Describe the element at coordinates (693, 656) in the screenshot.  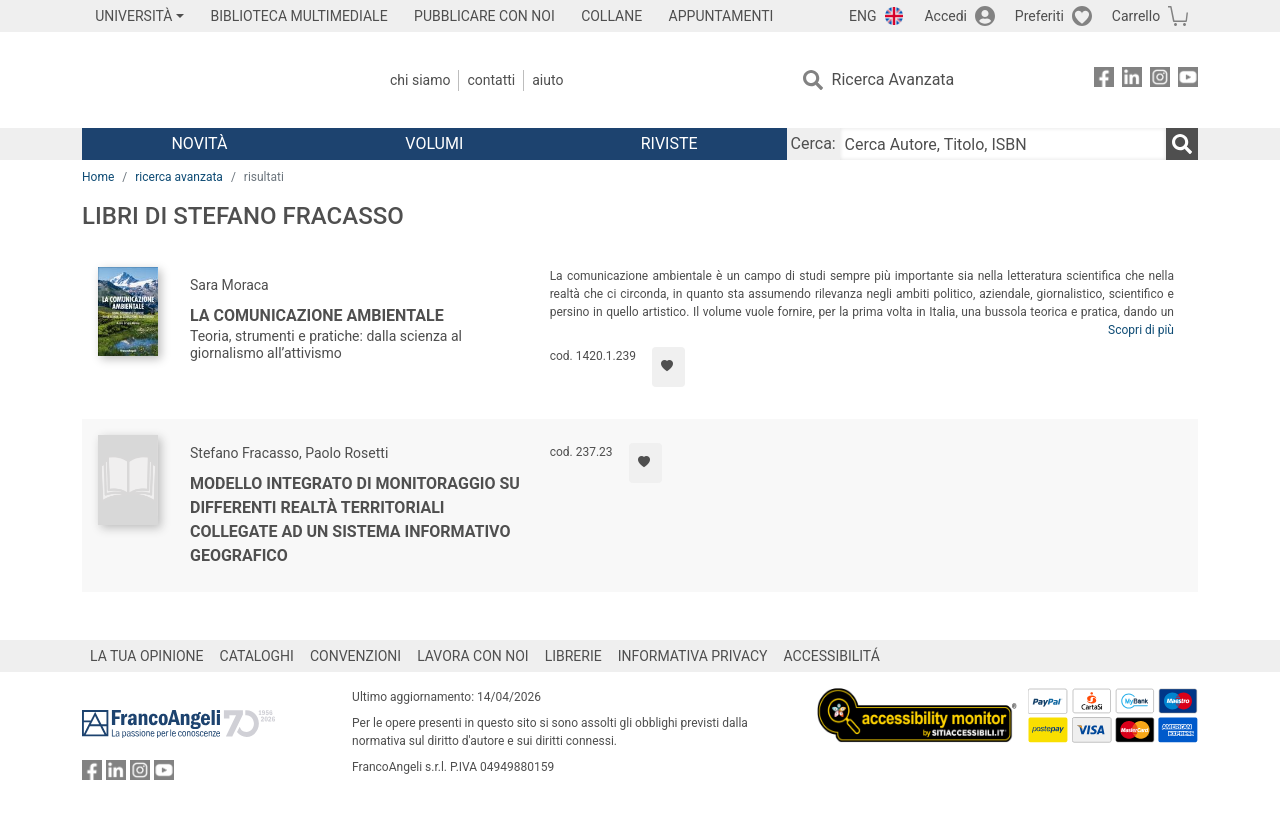
I see `INFORMATIVA PRIVACY` at that location.